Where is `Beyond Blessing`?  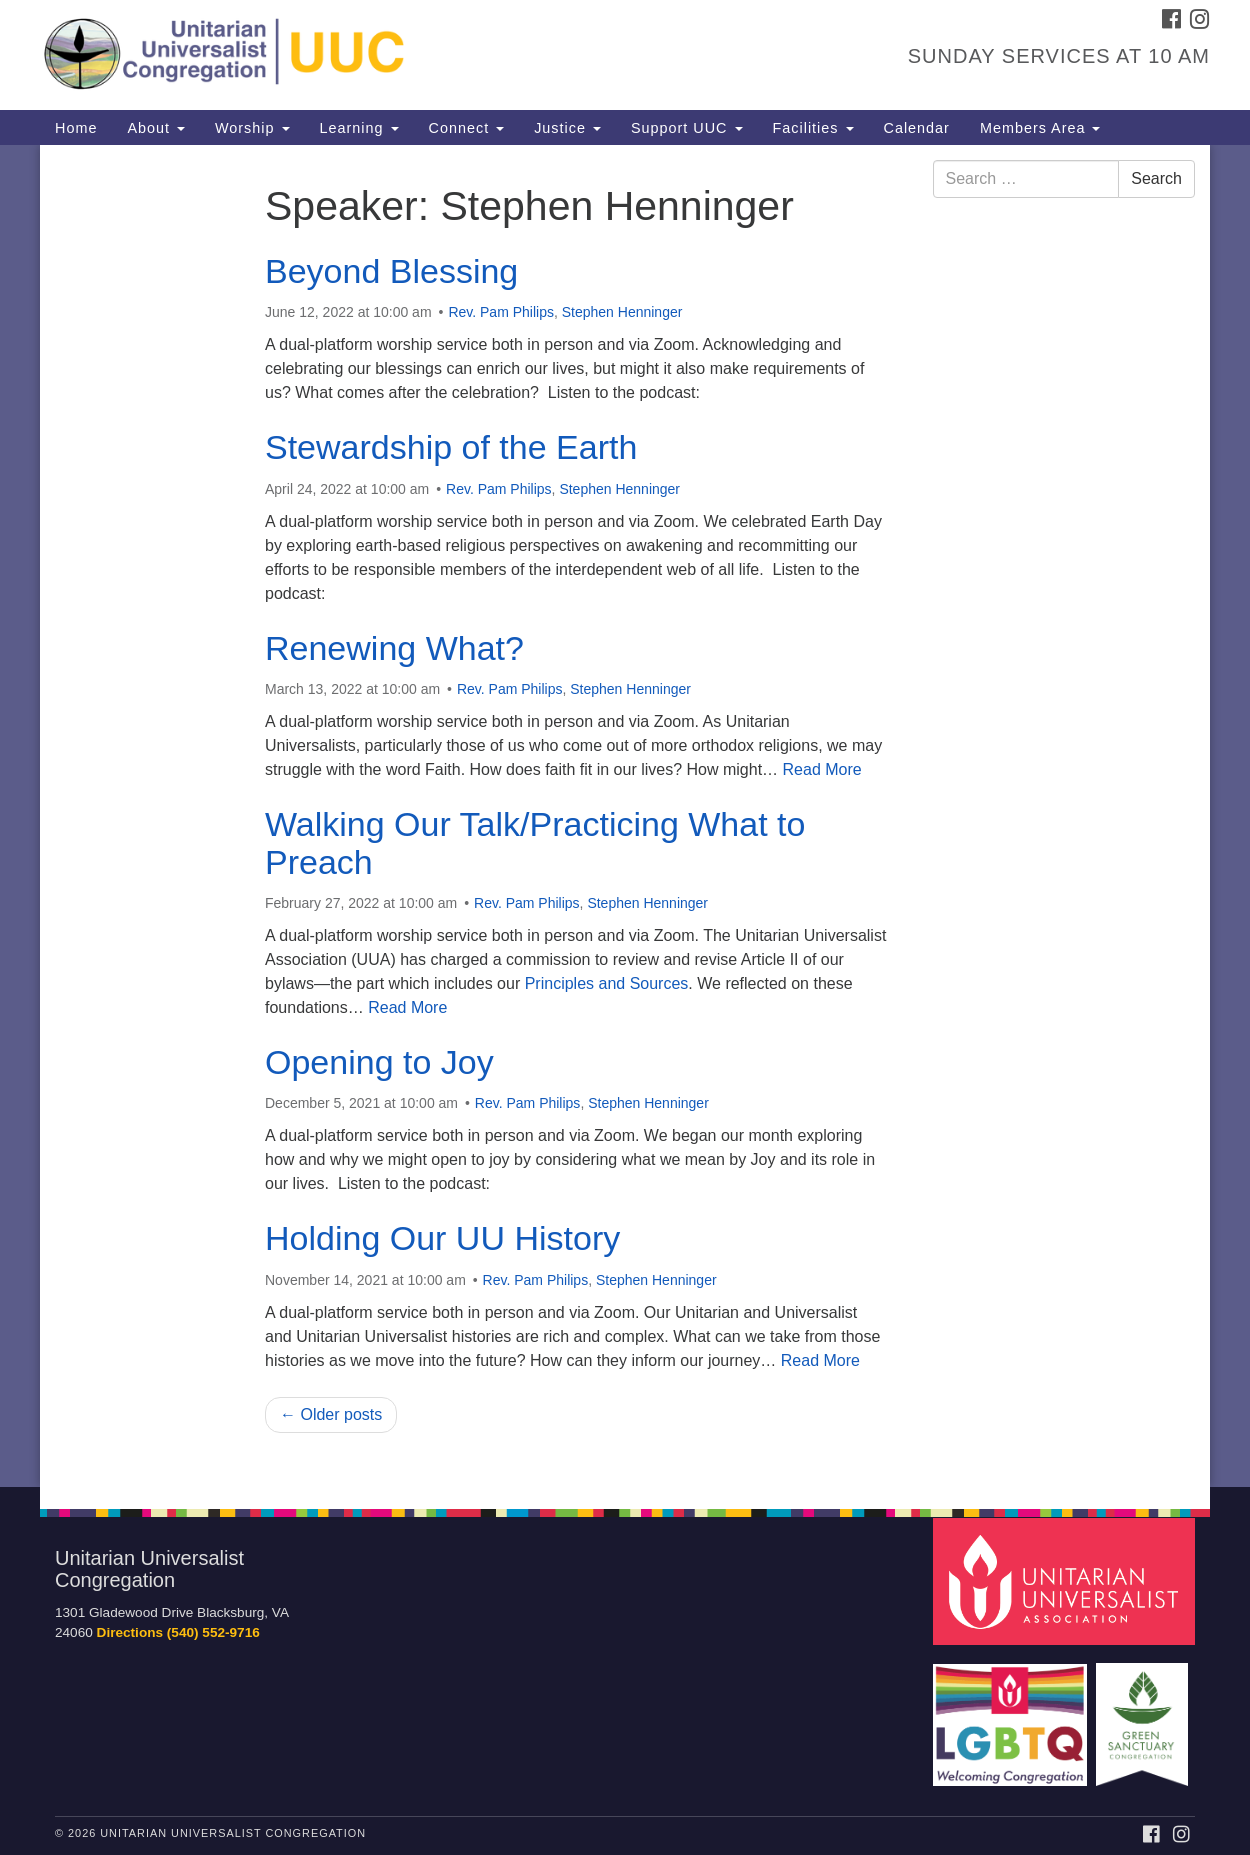 Beyond Blessing is located at coordinates (391, 271).